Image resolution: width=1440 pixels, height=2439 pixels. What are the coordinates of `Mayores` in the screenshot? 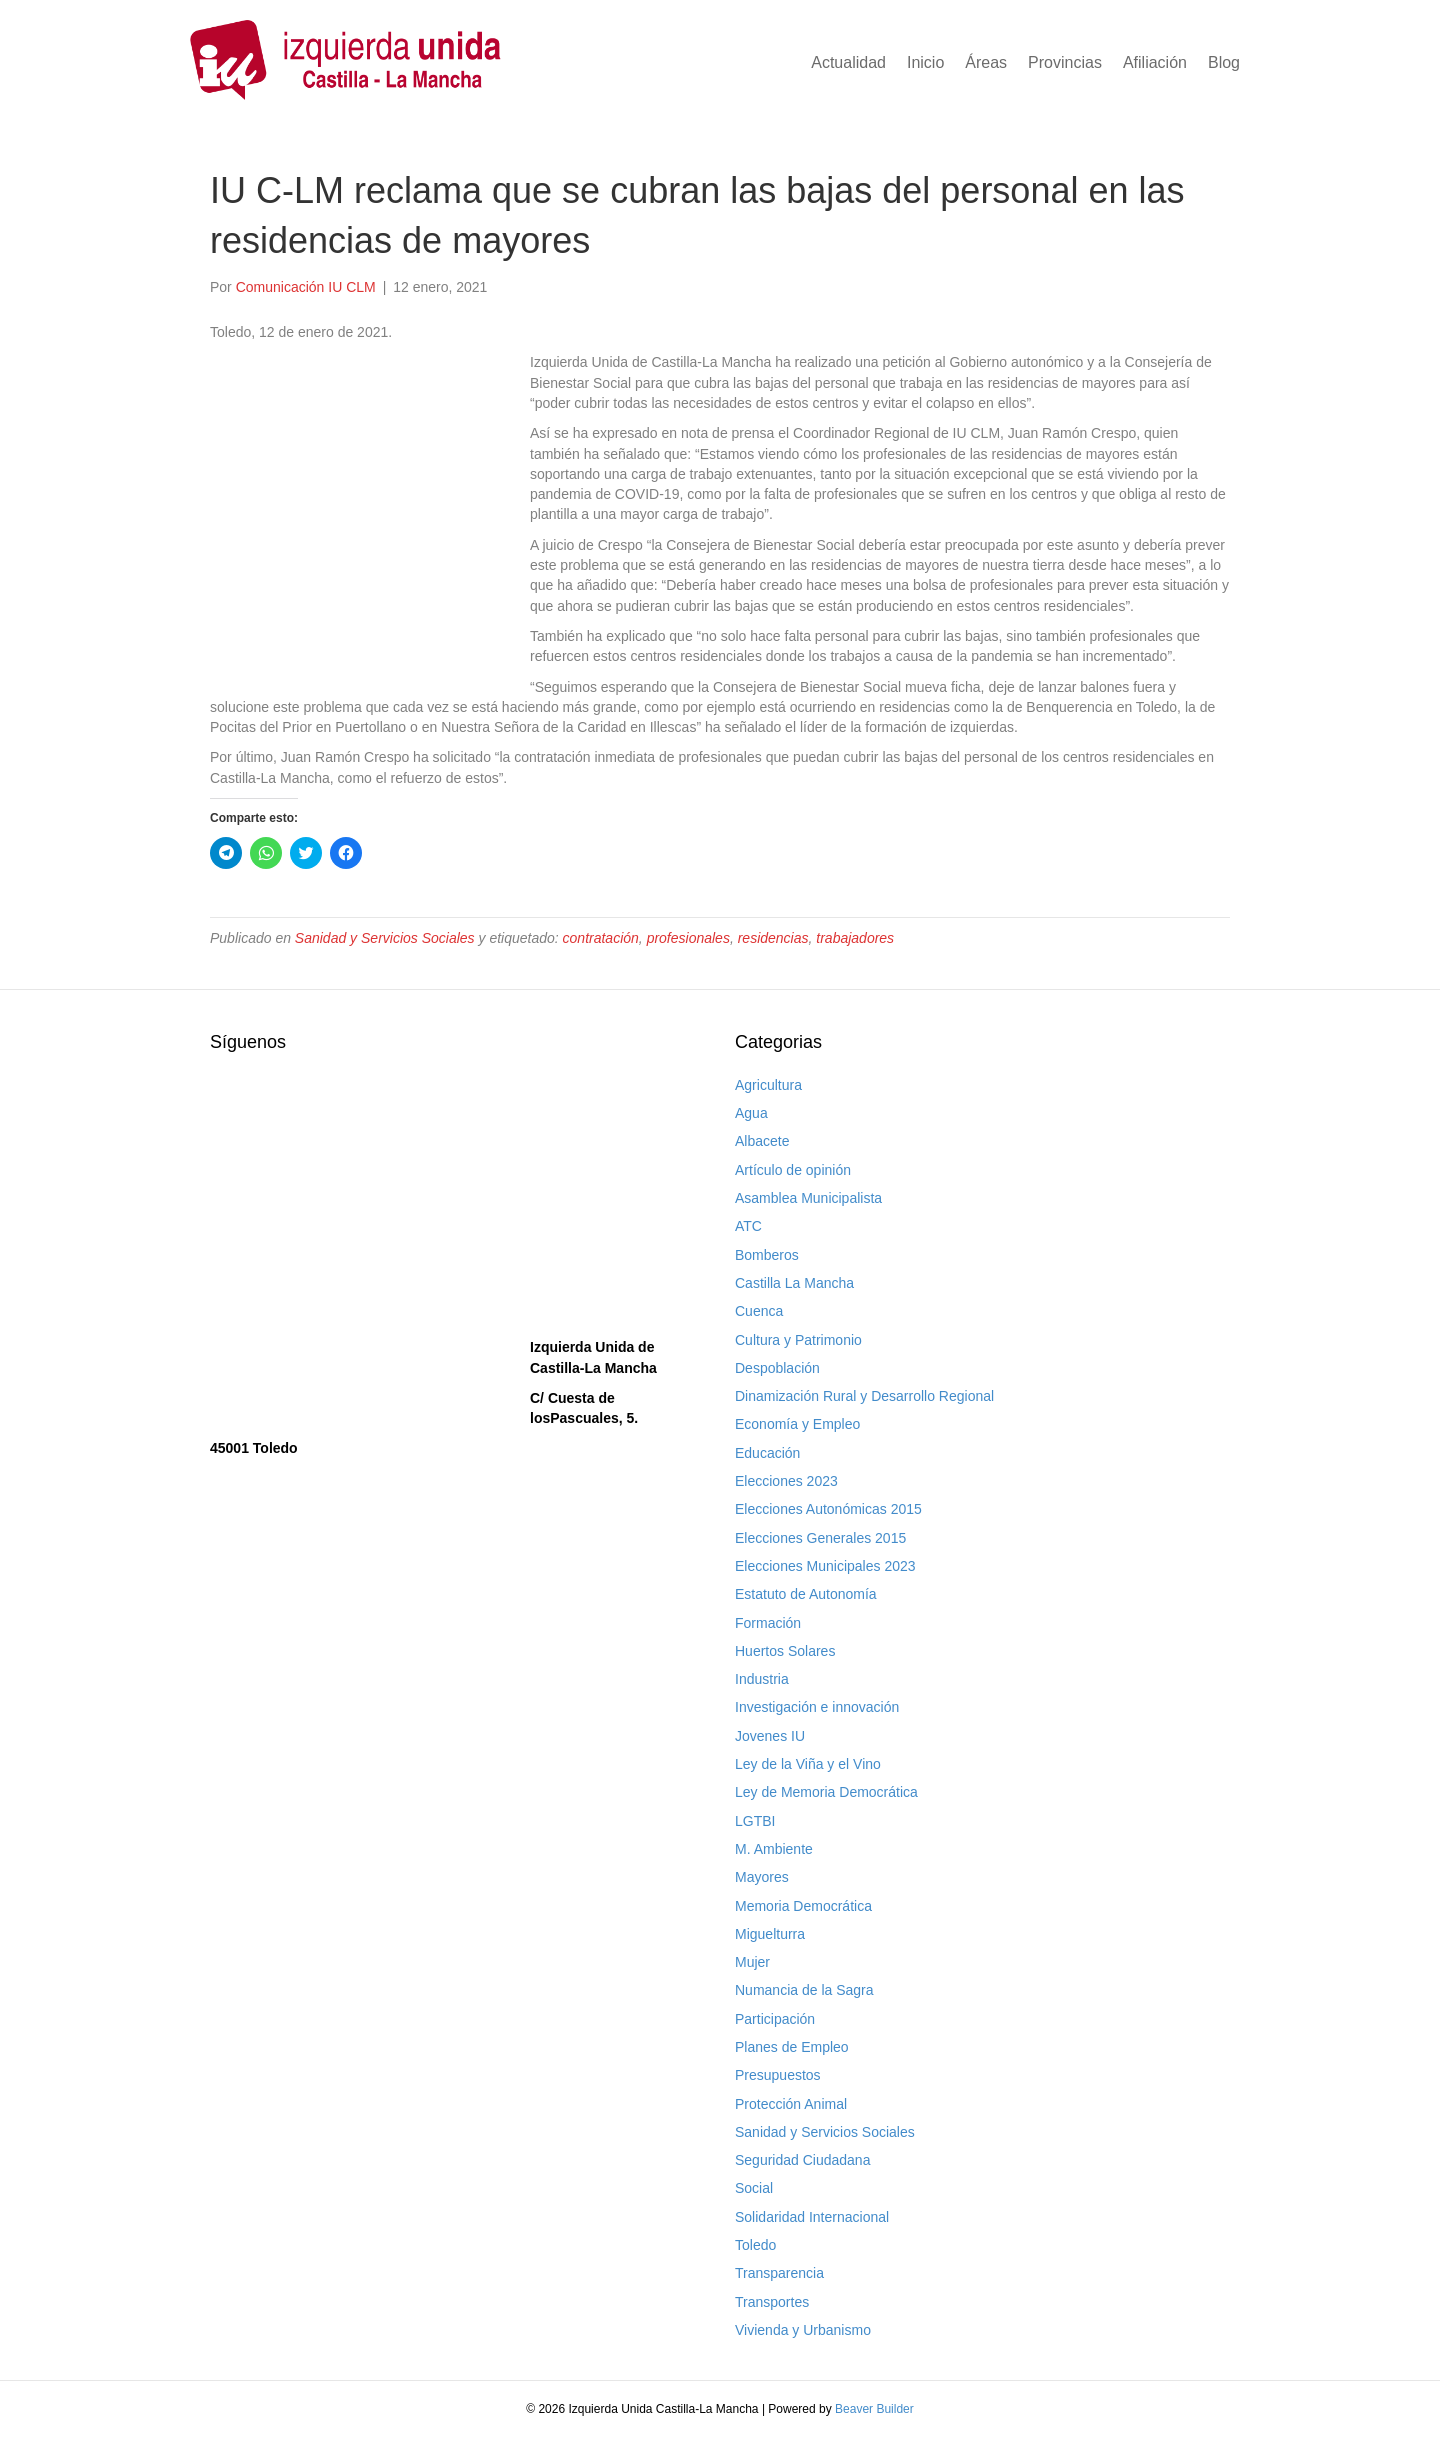 It's located at (762, 1877).